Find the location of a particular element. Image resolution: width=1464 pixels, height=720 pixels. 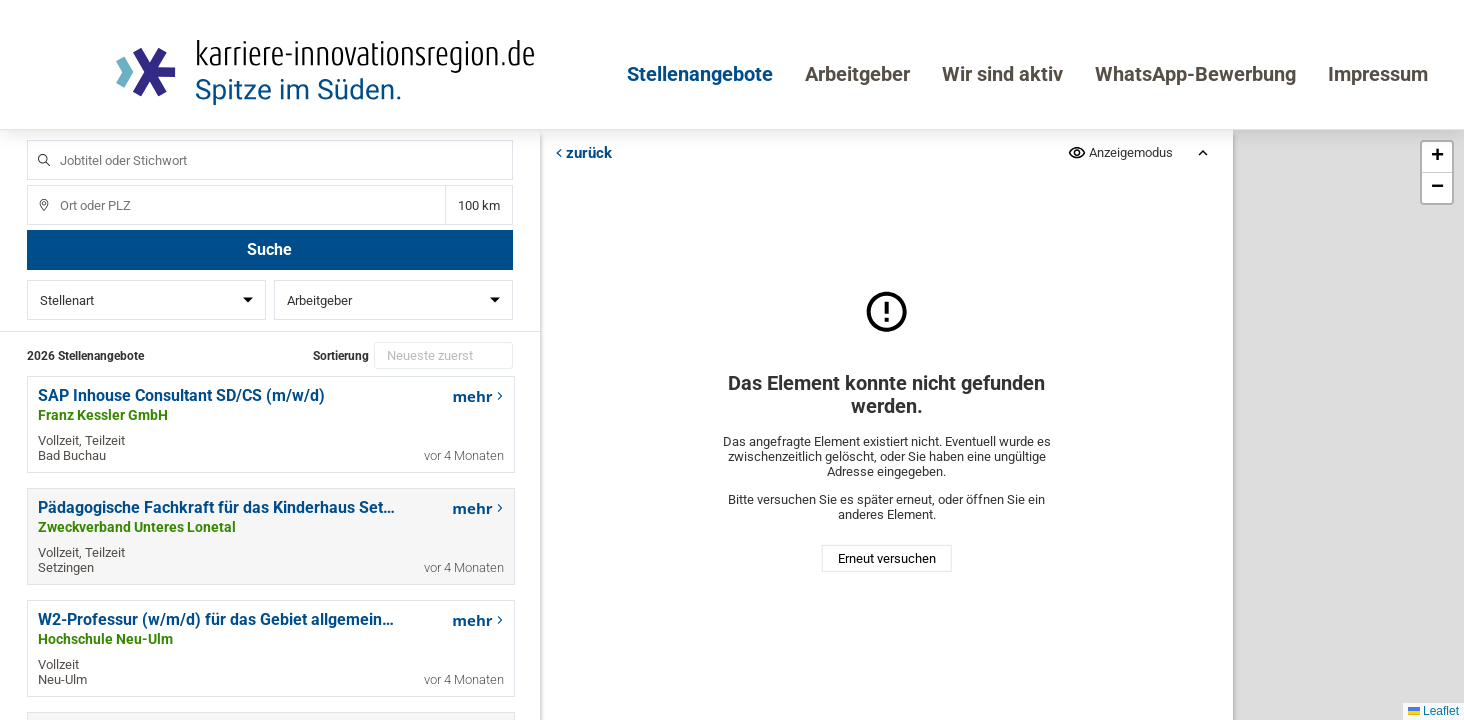

Entfernung is located at coordinates (478, 205).